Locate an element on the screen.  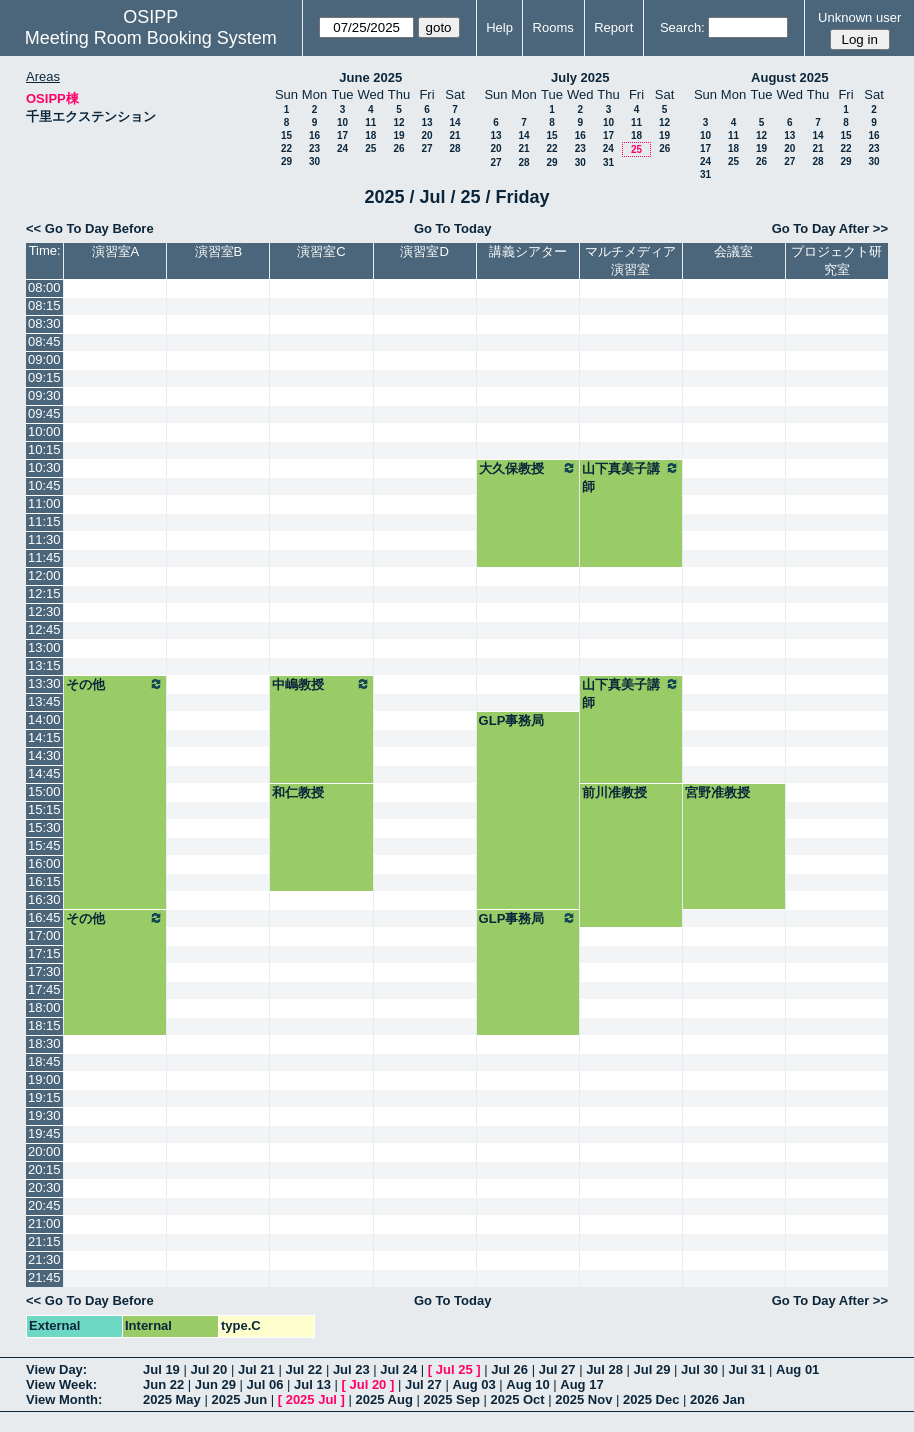
30 is located at coordinates (314, 161).